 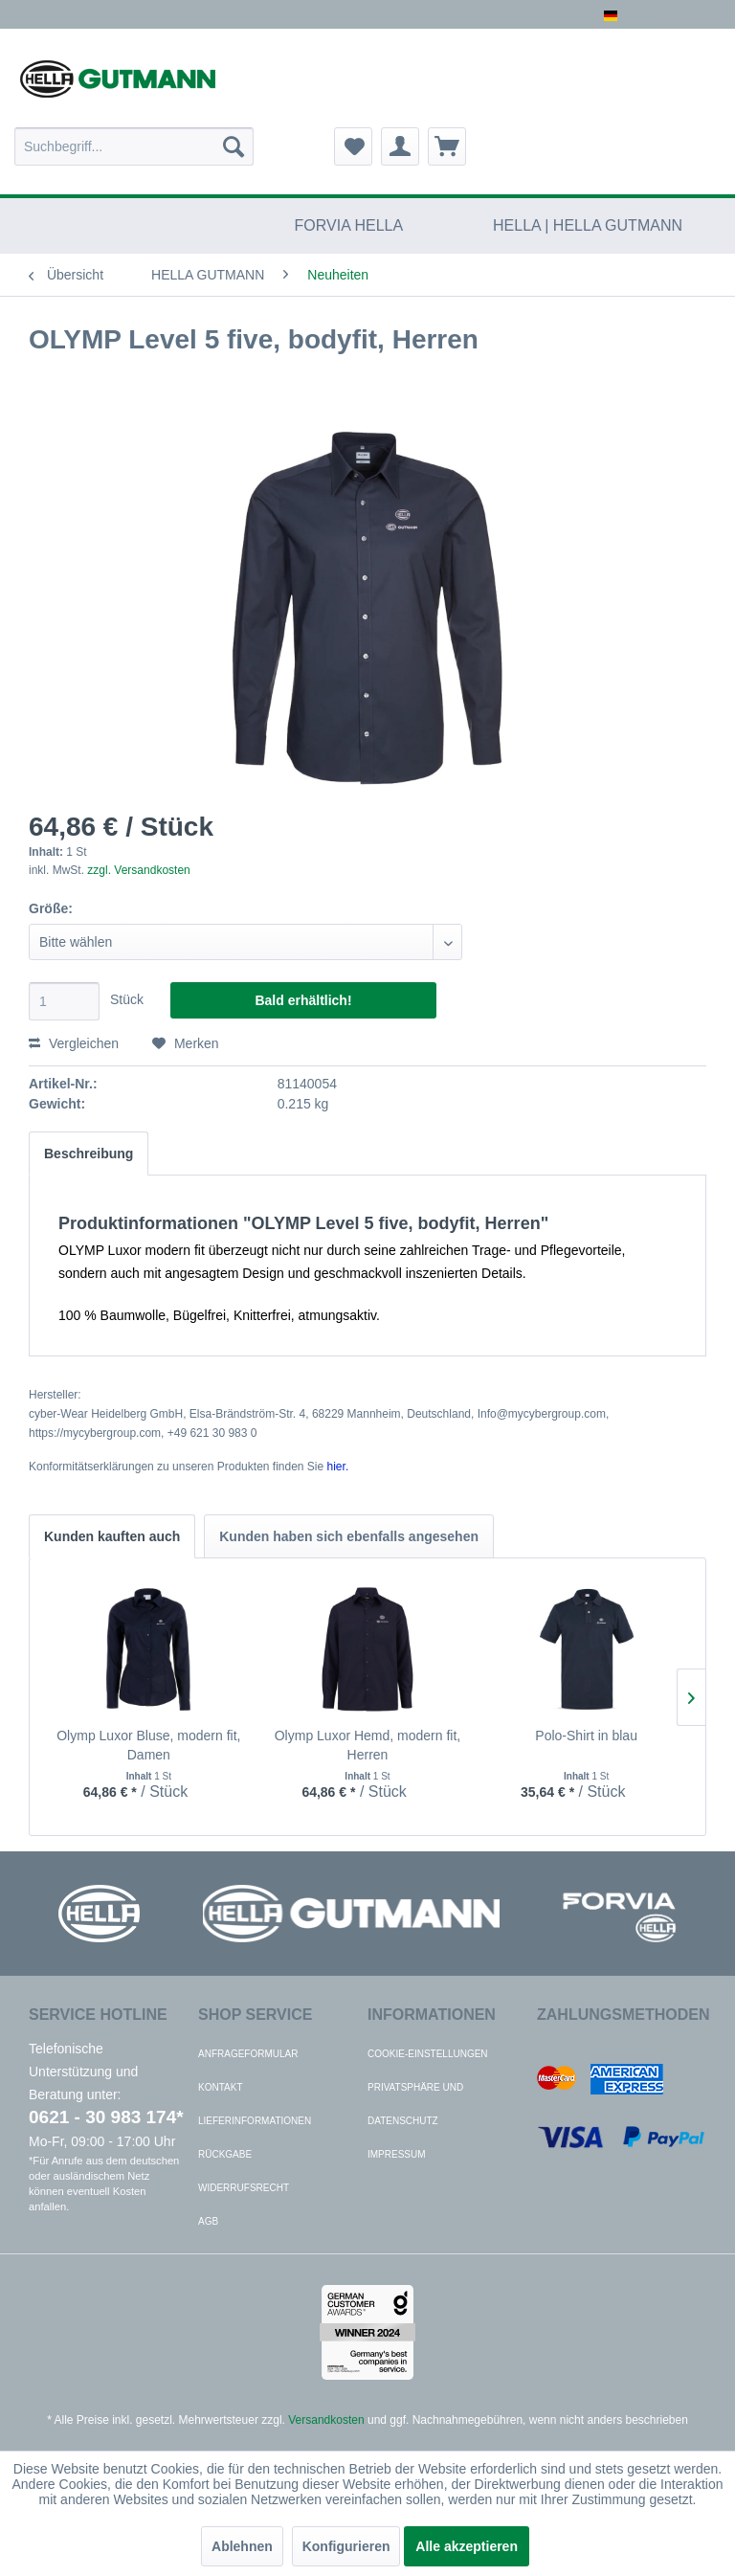 I want to click on hier. [Konformitätserklärungen zu unseren Produkten finden Sie hier.], so click(x=338, y=1466).